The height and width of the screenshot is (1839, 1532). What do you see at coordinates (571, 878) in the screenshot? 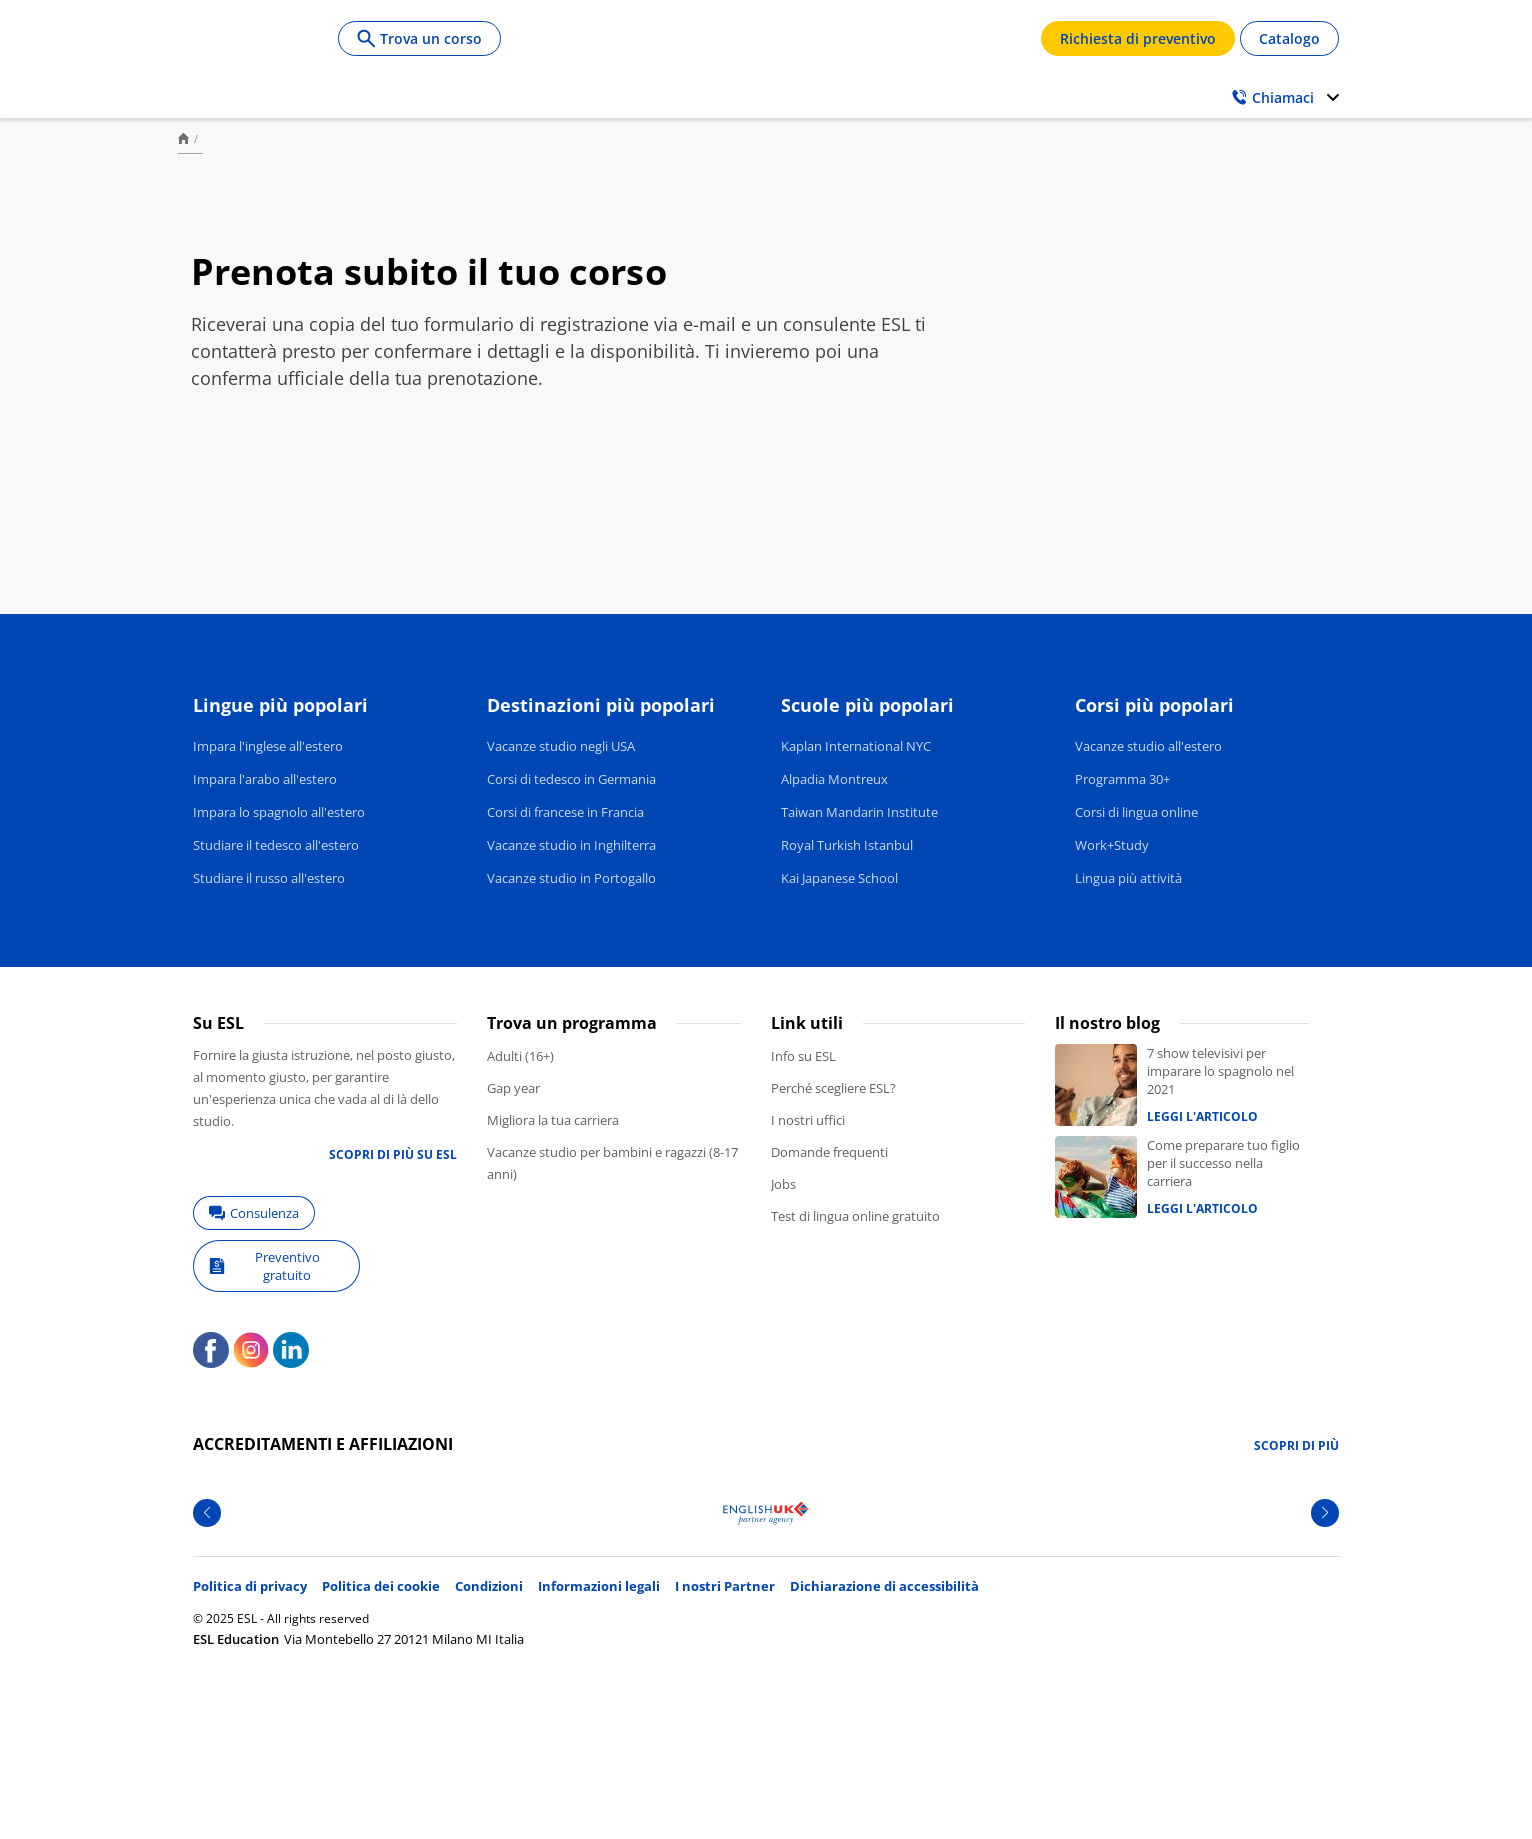
I see `Vacanze studio in Portogallo` at bounding box center [571, 878].